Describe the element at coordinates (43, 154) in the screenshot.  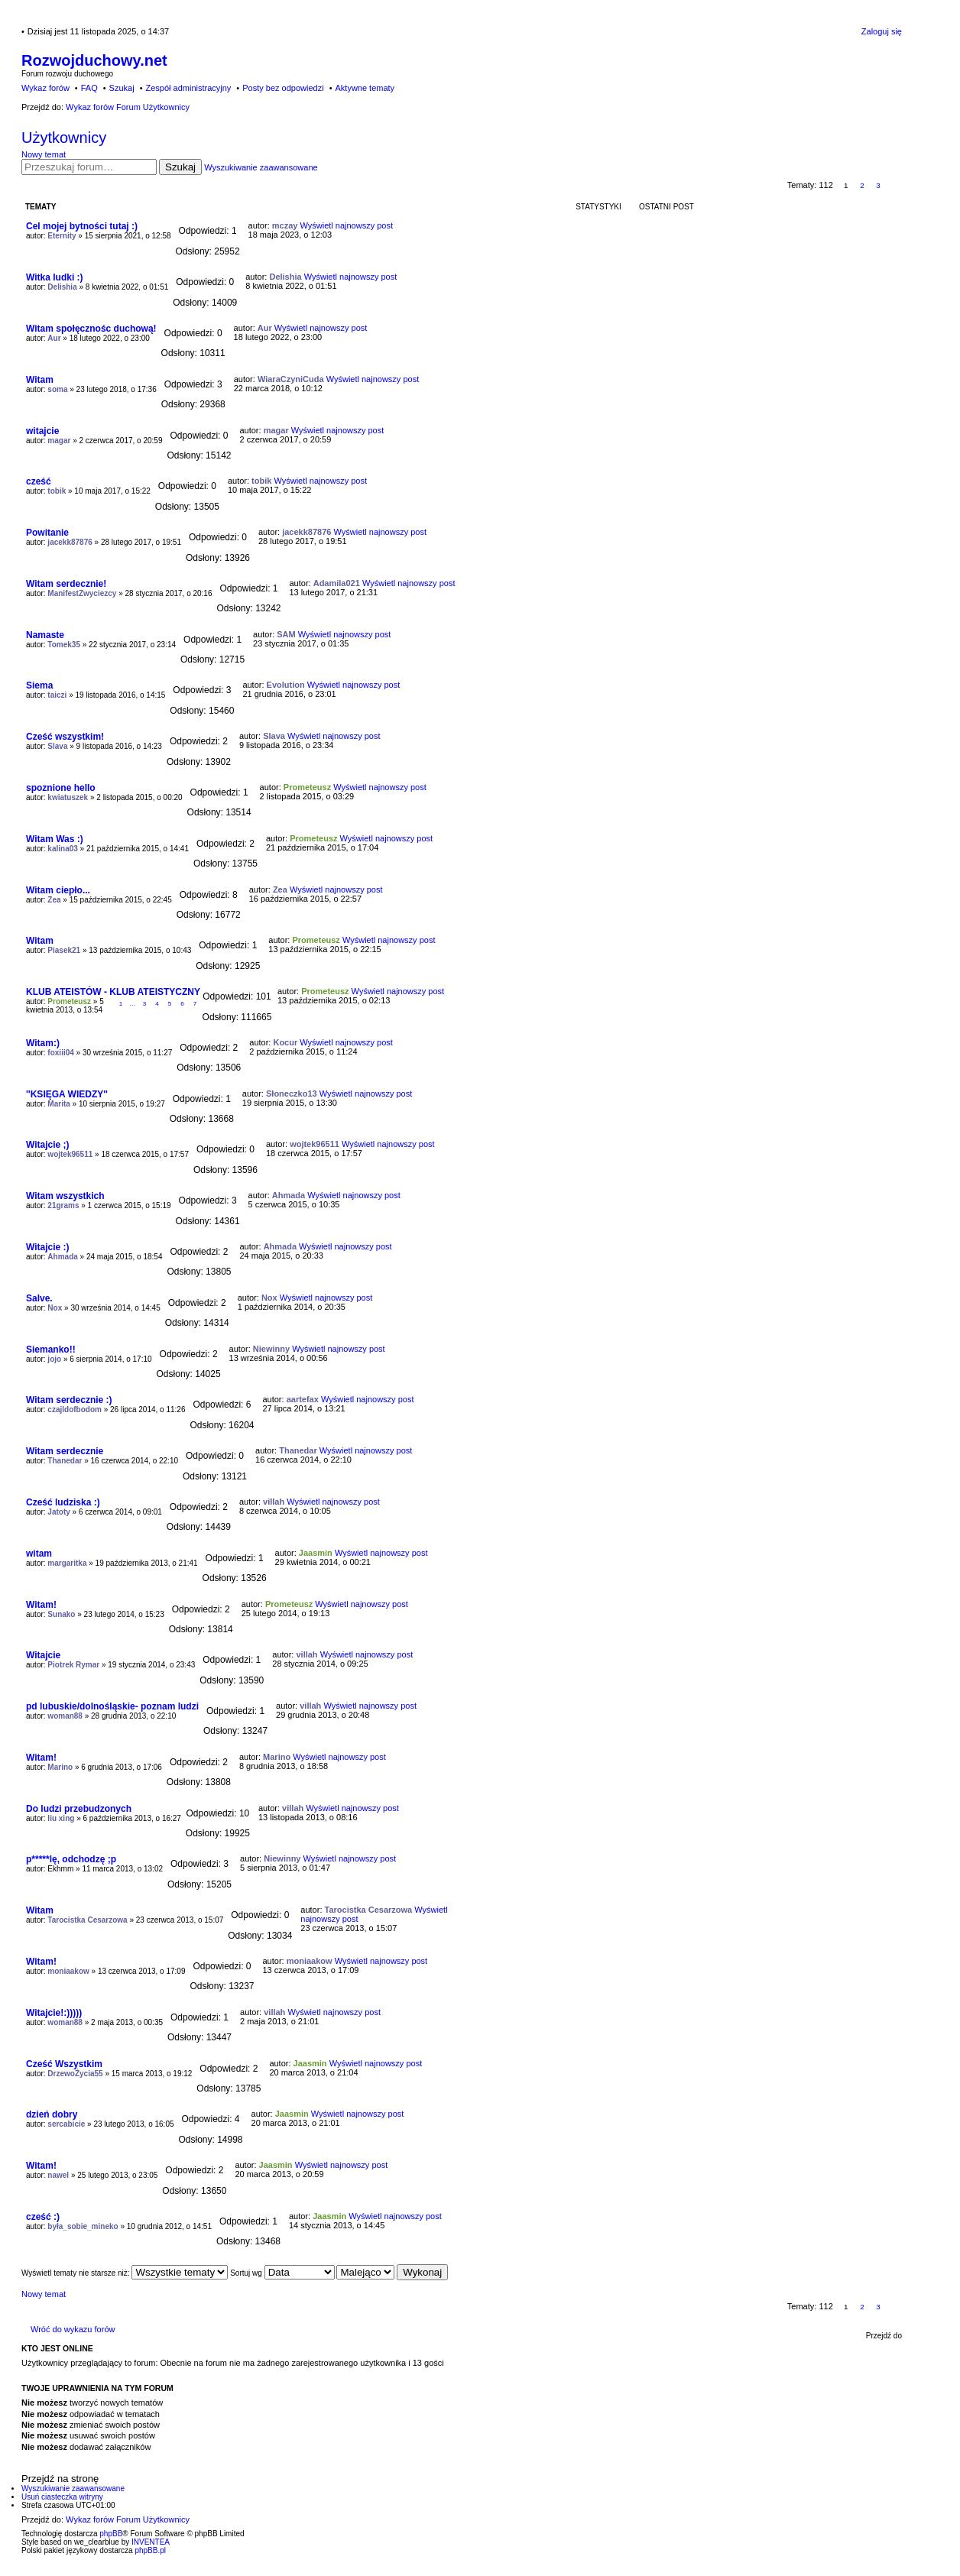
I see `Nowy temat` at that location.